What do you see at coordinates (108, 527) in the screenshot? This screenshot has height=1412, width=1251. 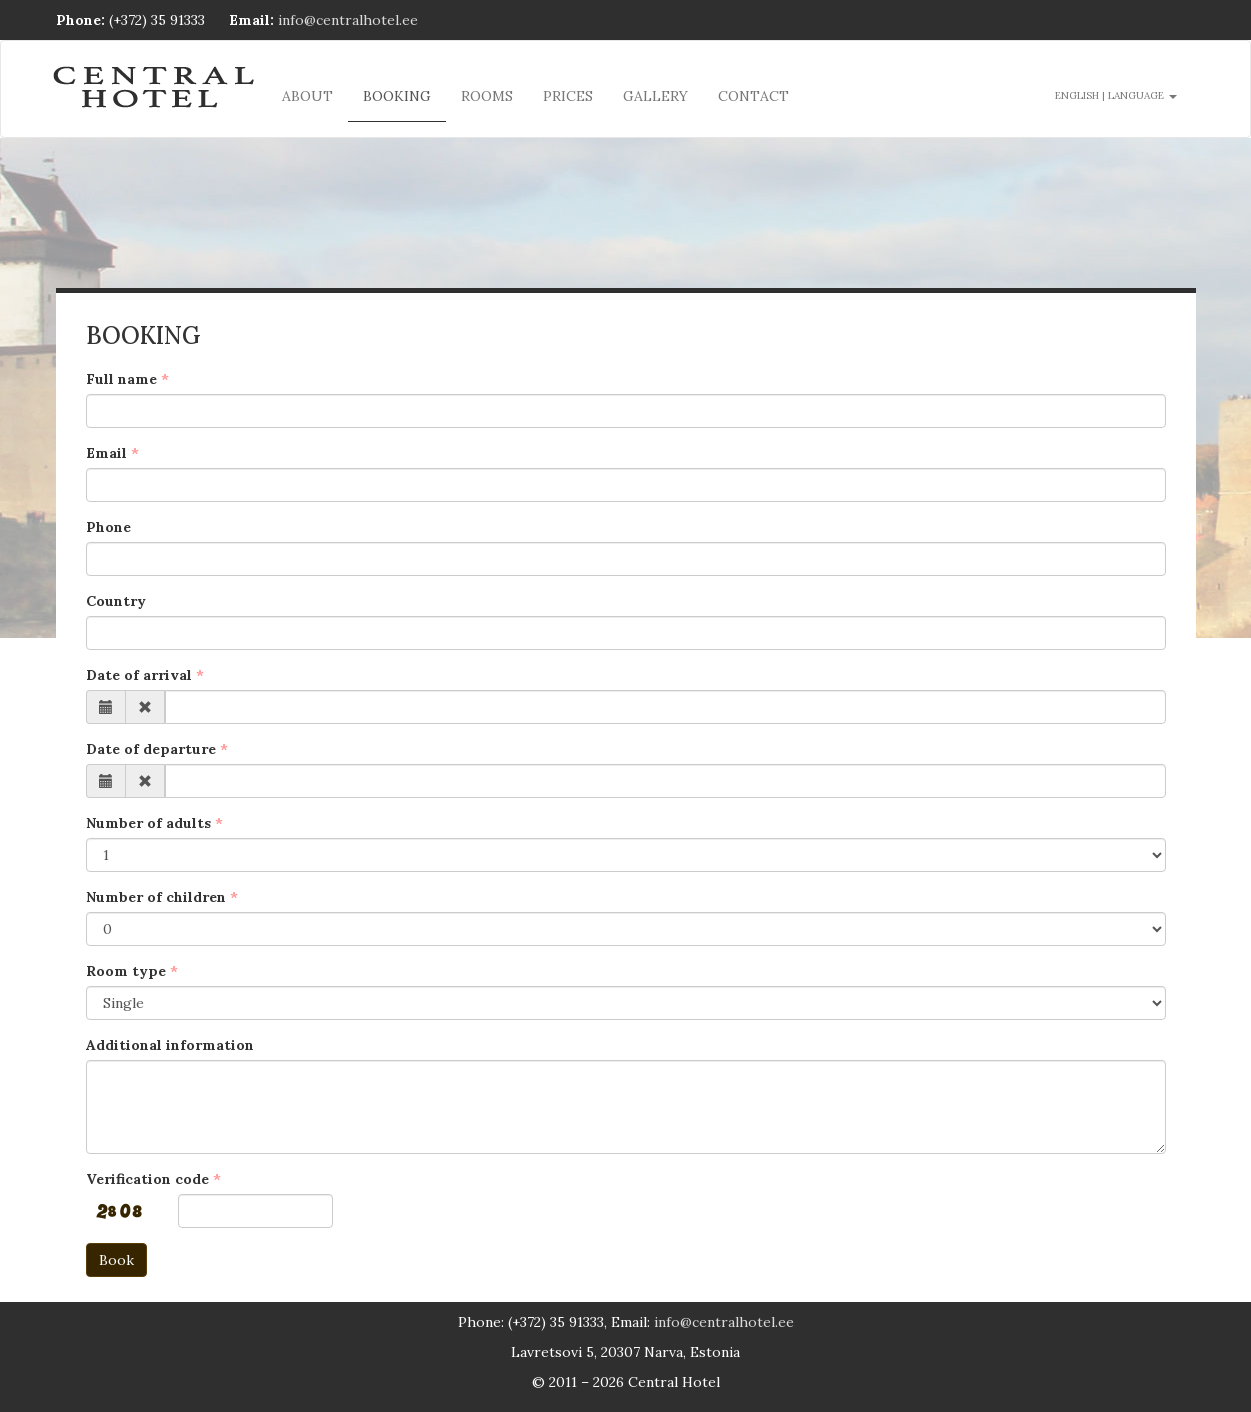 I see `Phone` at bounding box center [108, 527].